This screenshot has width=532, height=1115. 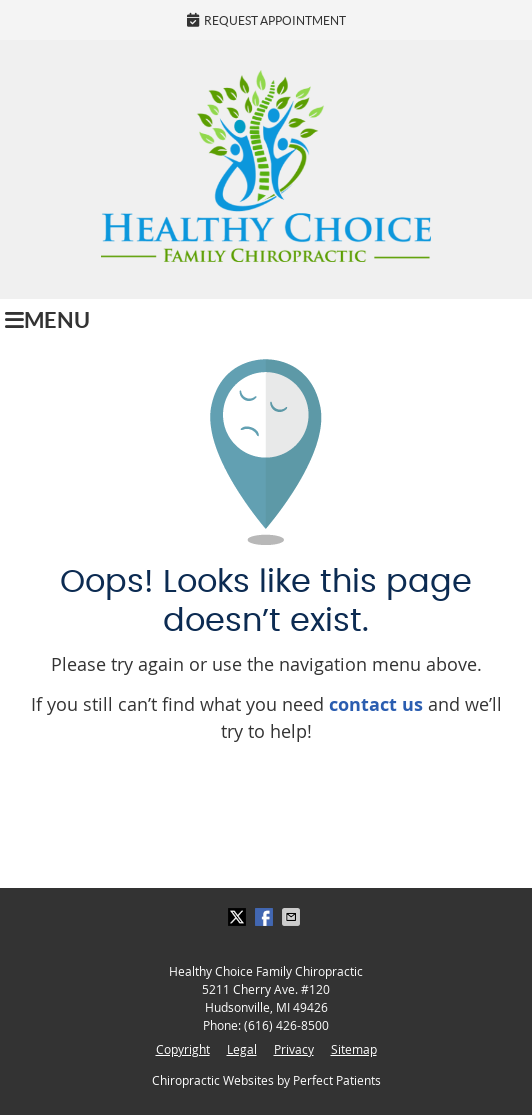 I want to click on Share via Email, so click(x=293, y=917).